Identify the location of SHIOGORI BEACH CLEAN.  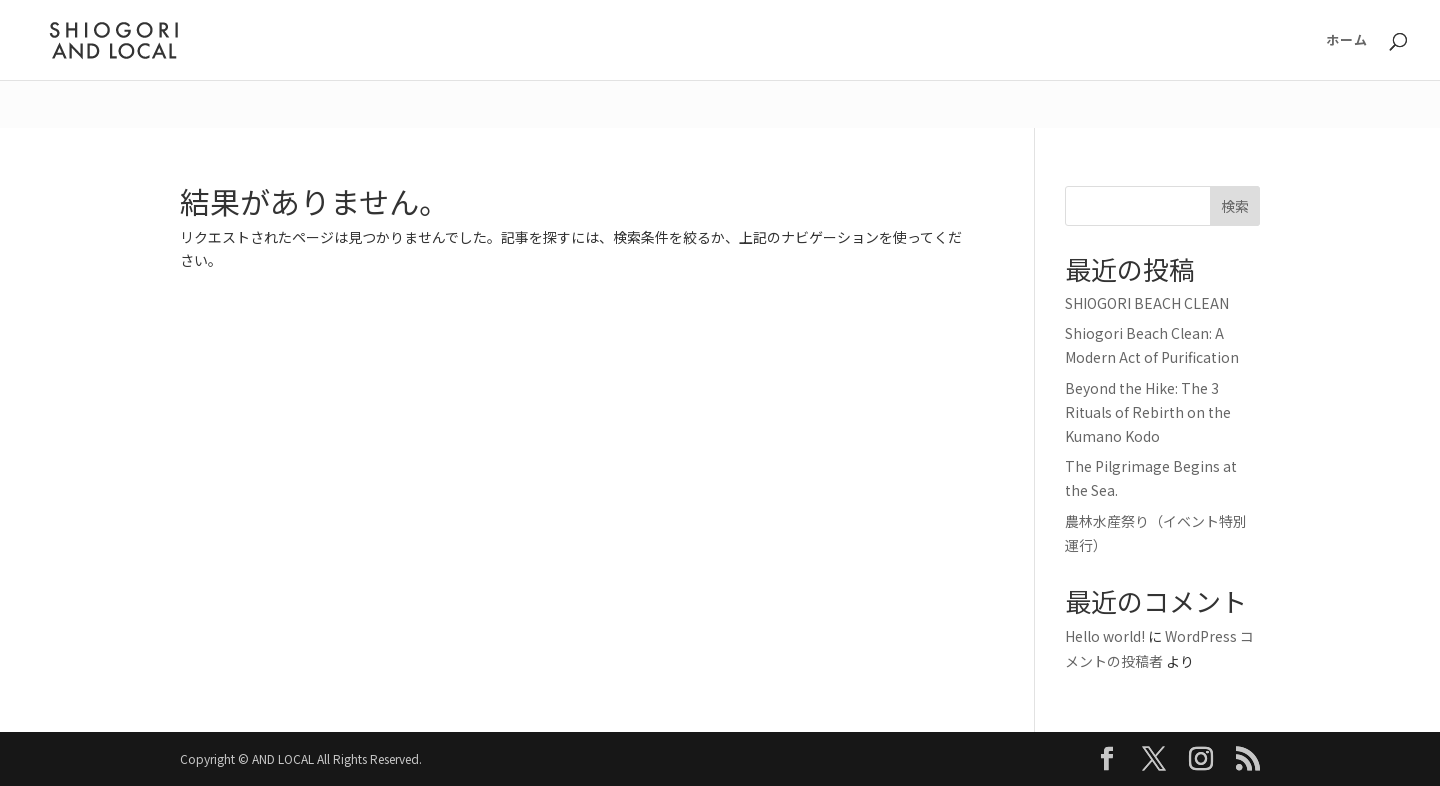
(1147, 303).